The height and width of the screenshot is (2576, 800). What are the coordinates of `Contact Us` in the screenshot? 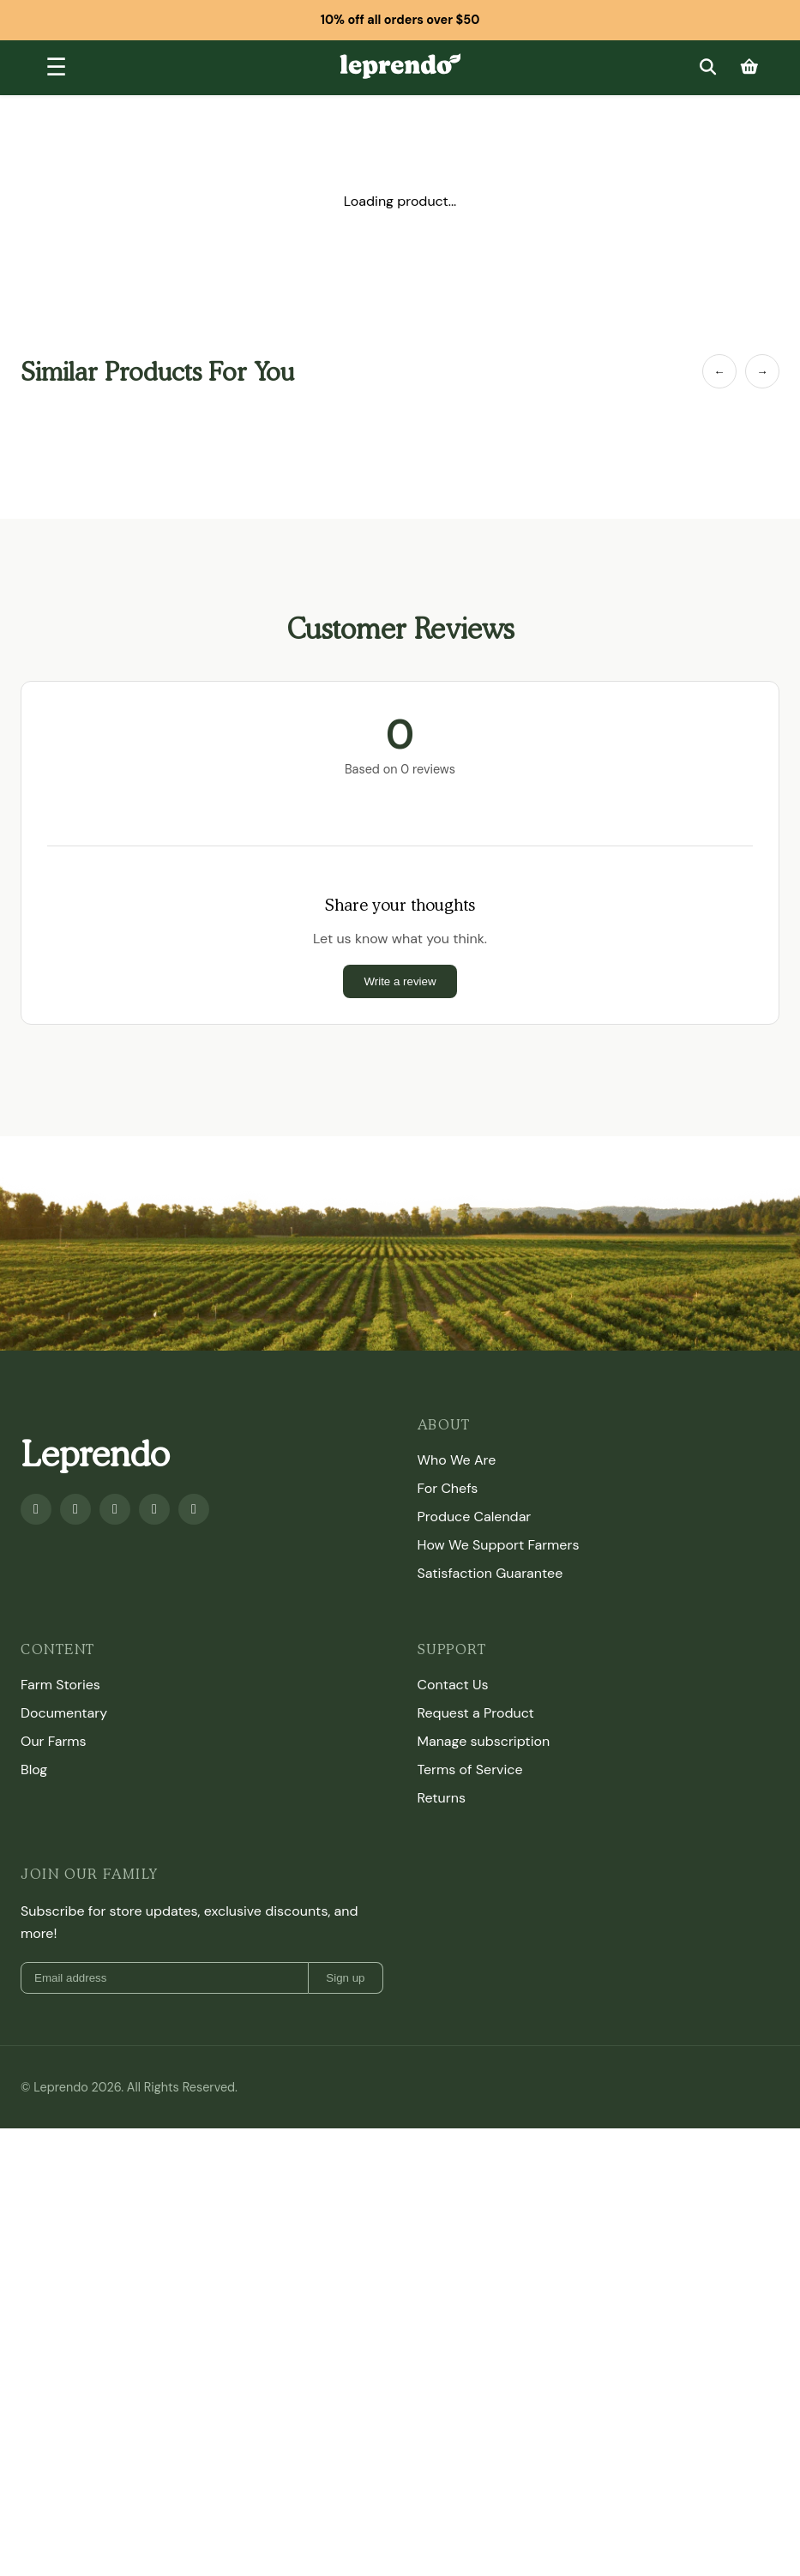 It's located at (453, 1685).